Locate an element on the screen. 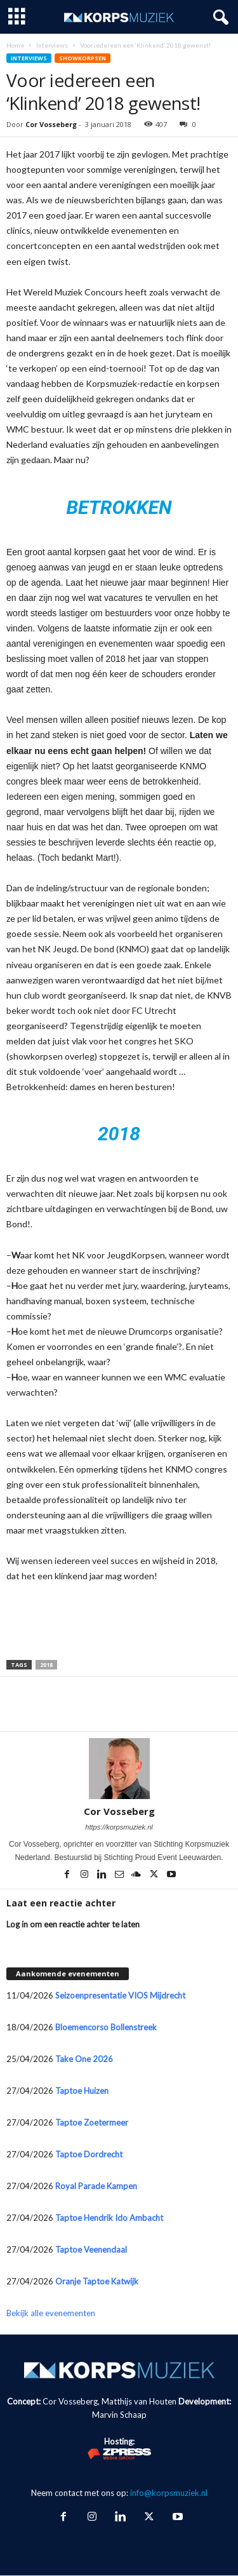 The height and width of the screenshot is (2576, 238). Showkorpsen is located at coordinates (82, 58).